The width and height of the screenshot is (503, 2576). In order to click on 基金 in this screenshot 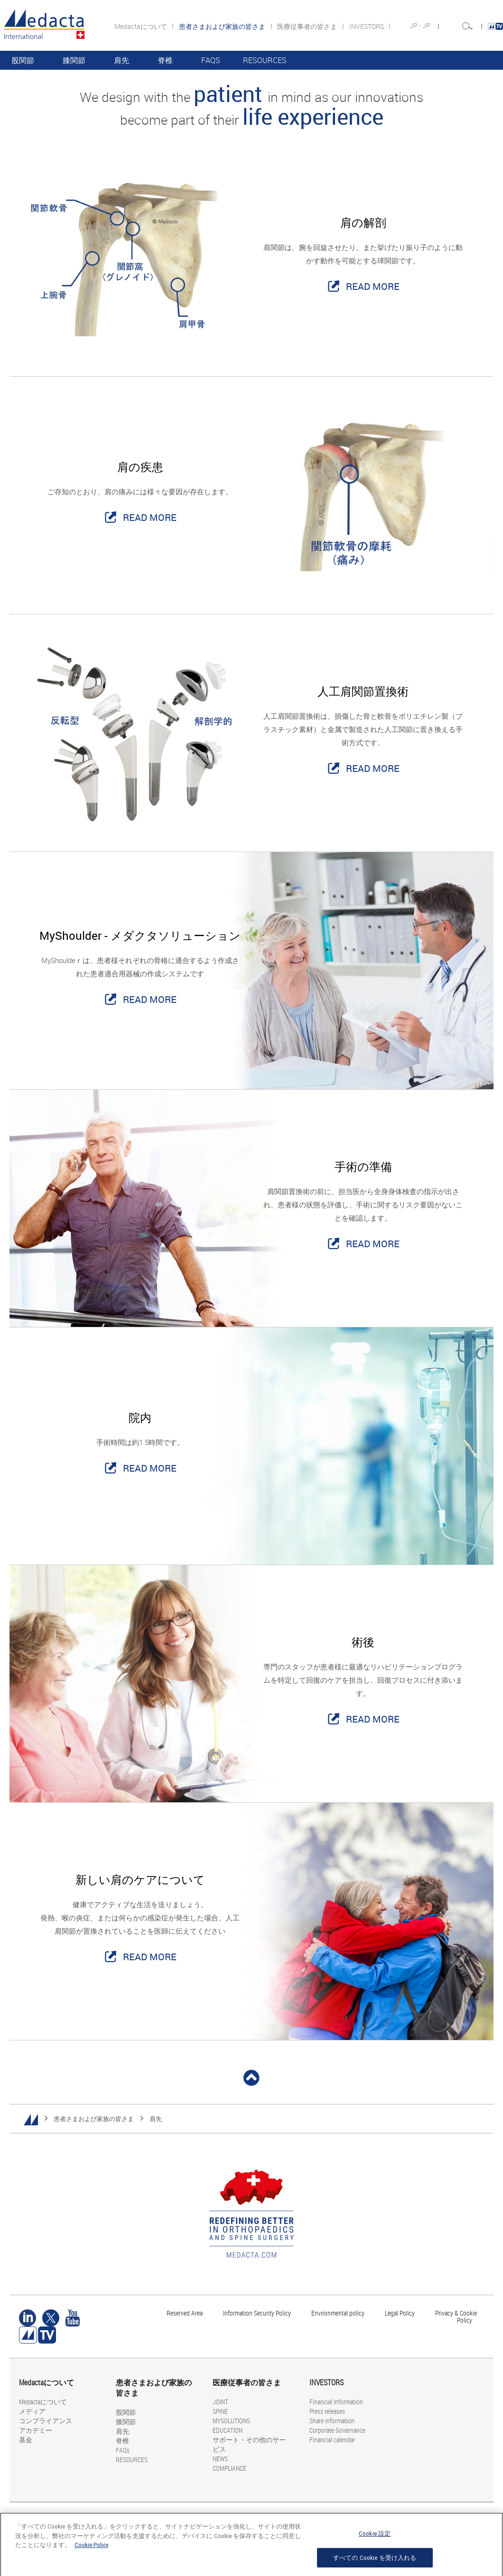, I will do `click(25, 2439)`.